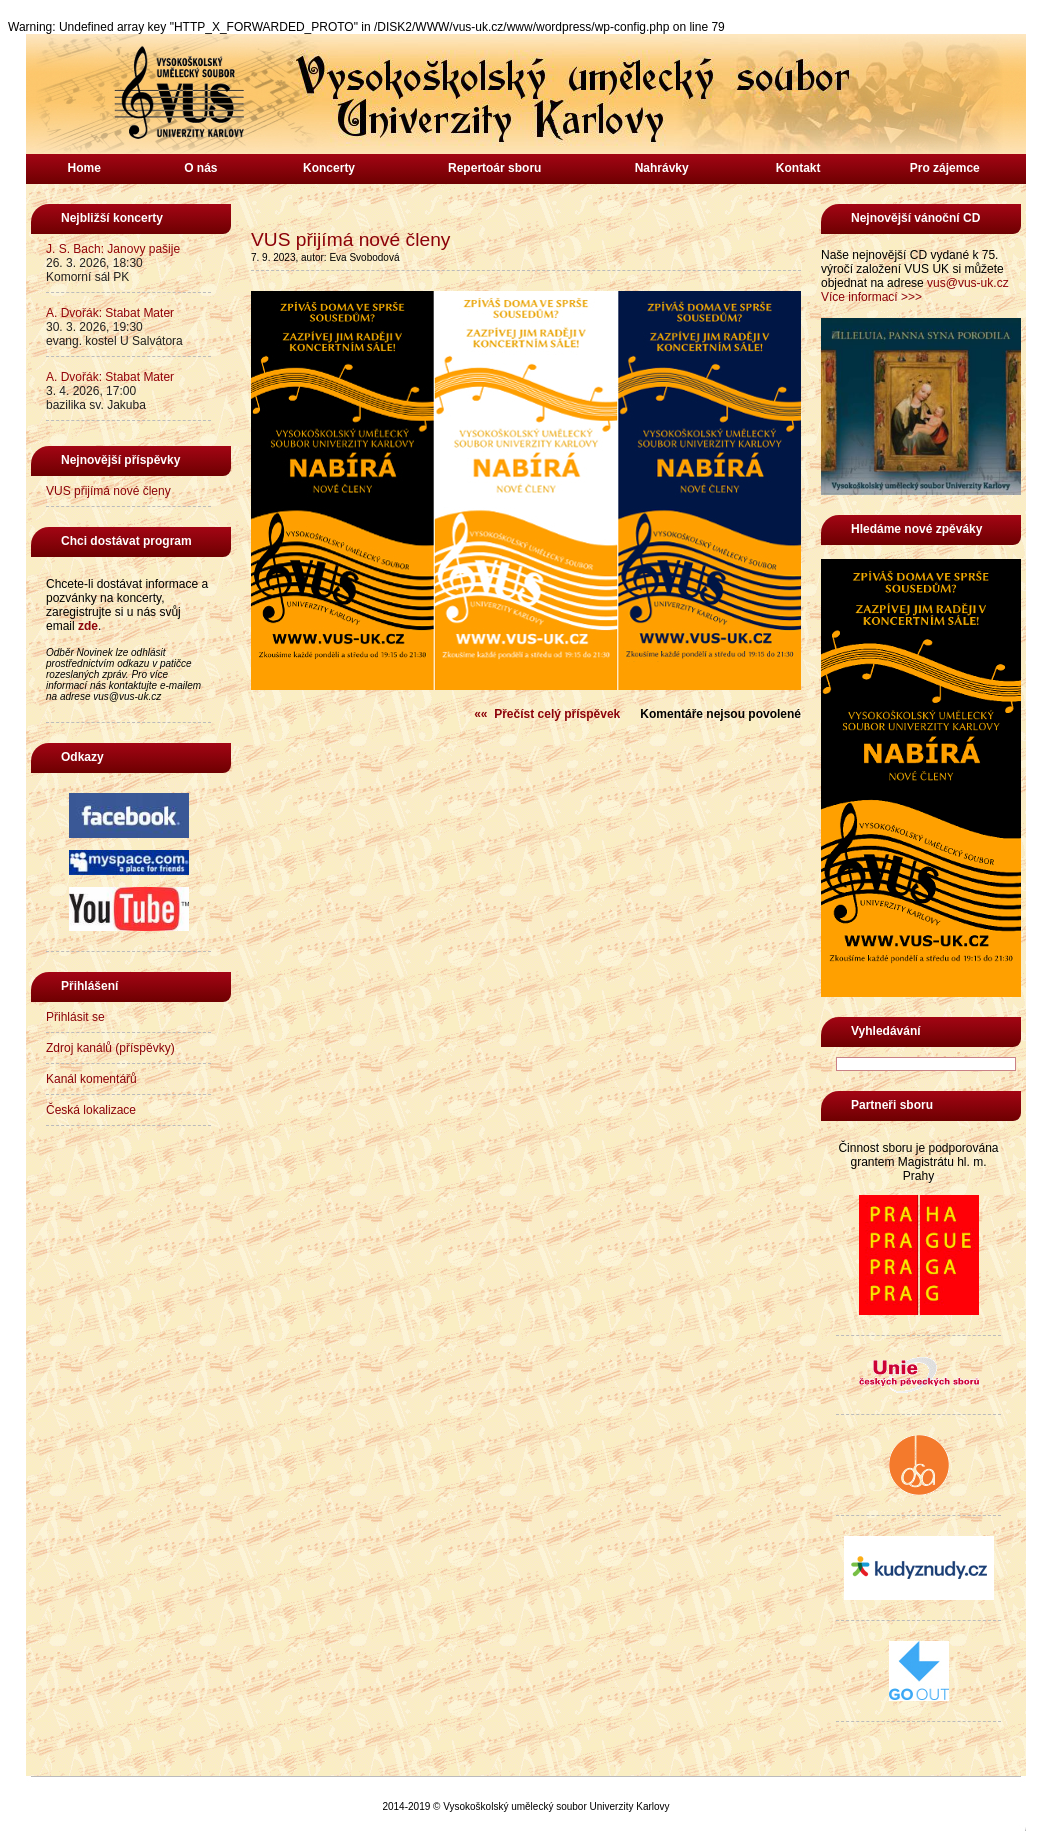  What do you see at coordinates (945, 168) in the screenshot?
I see `Pro zájemce` at bounding box center [945, 168].